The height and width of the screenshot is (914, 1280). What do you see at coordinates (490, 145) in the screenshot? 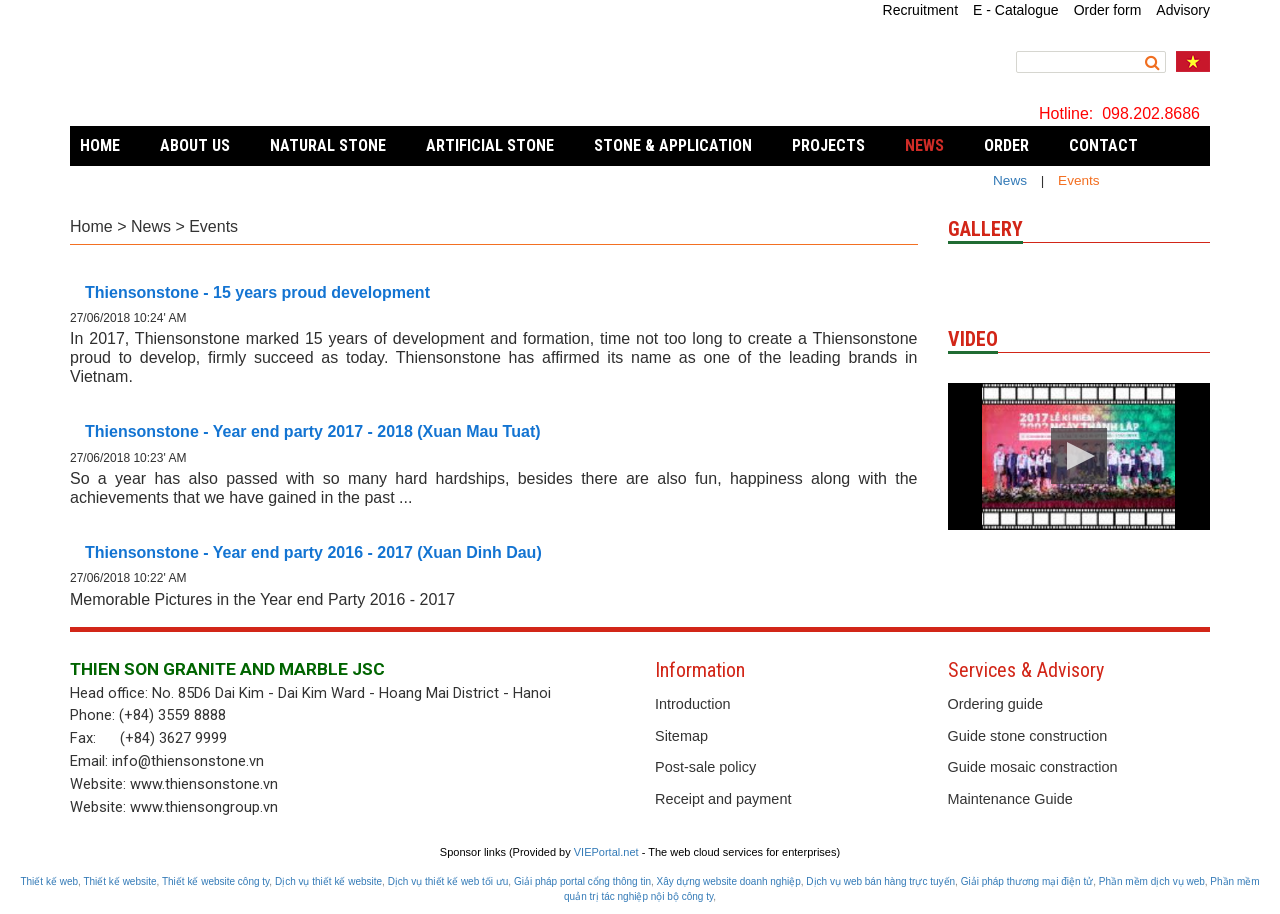
I see `Artificial stone` at bounding box center [490, 145].